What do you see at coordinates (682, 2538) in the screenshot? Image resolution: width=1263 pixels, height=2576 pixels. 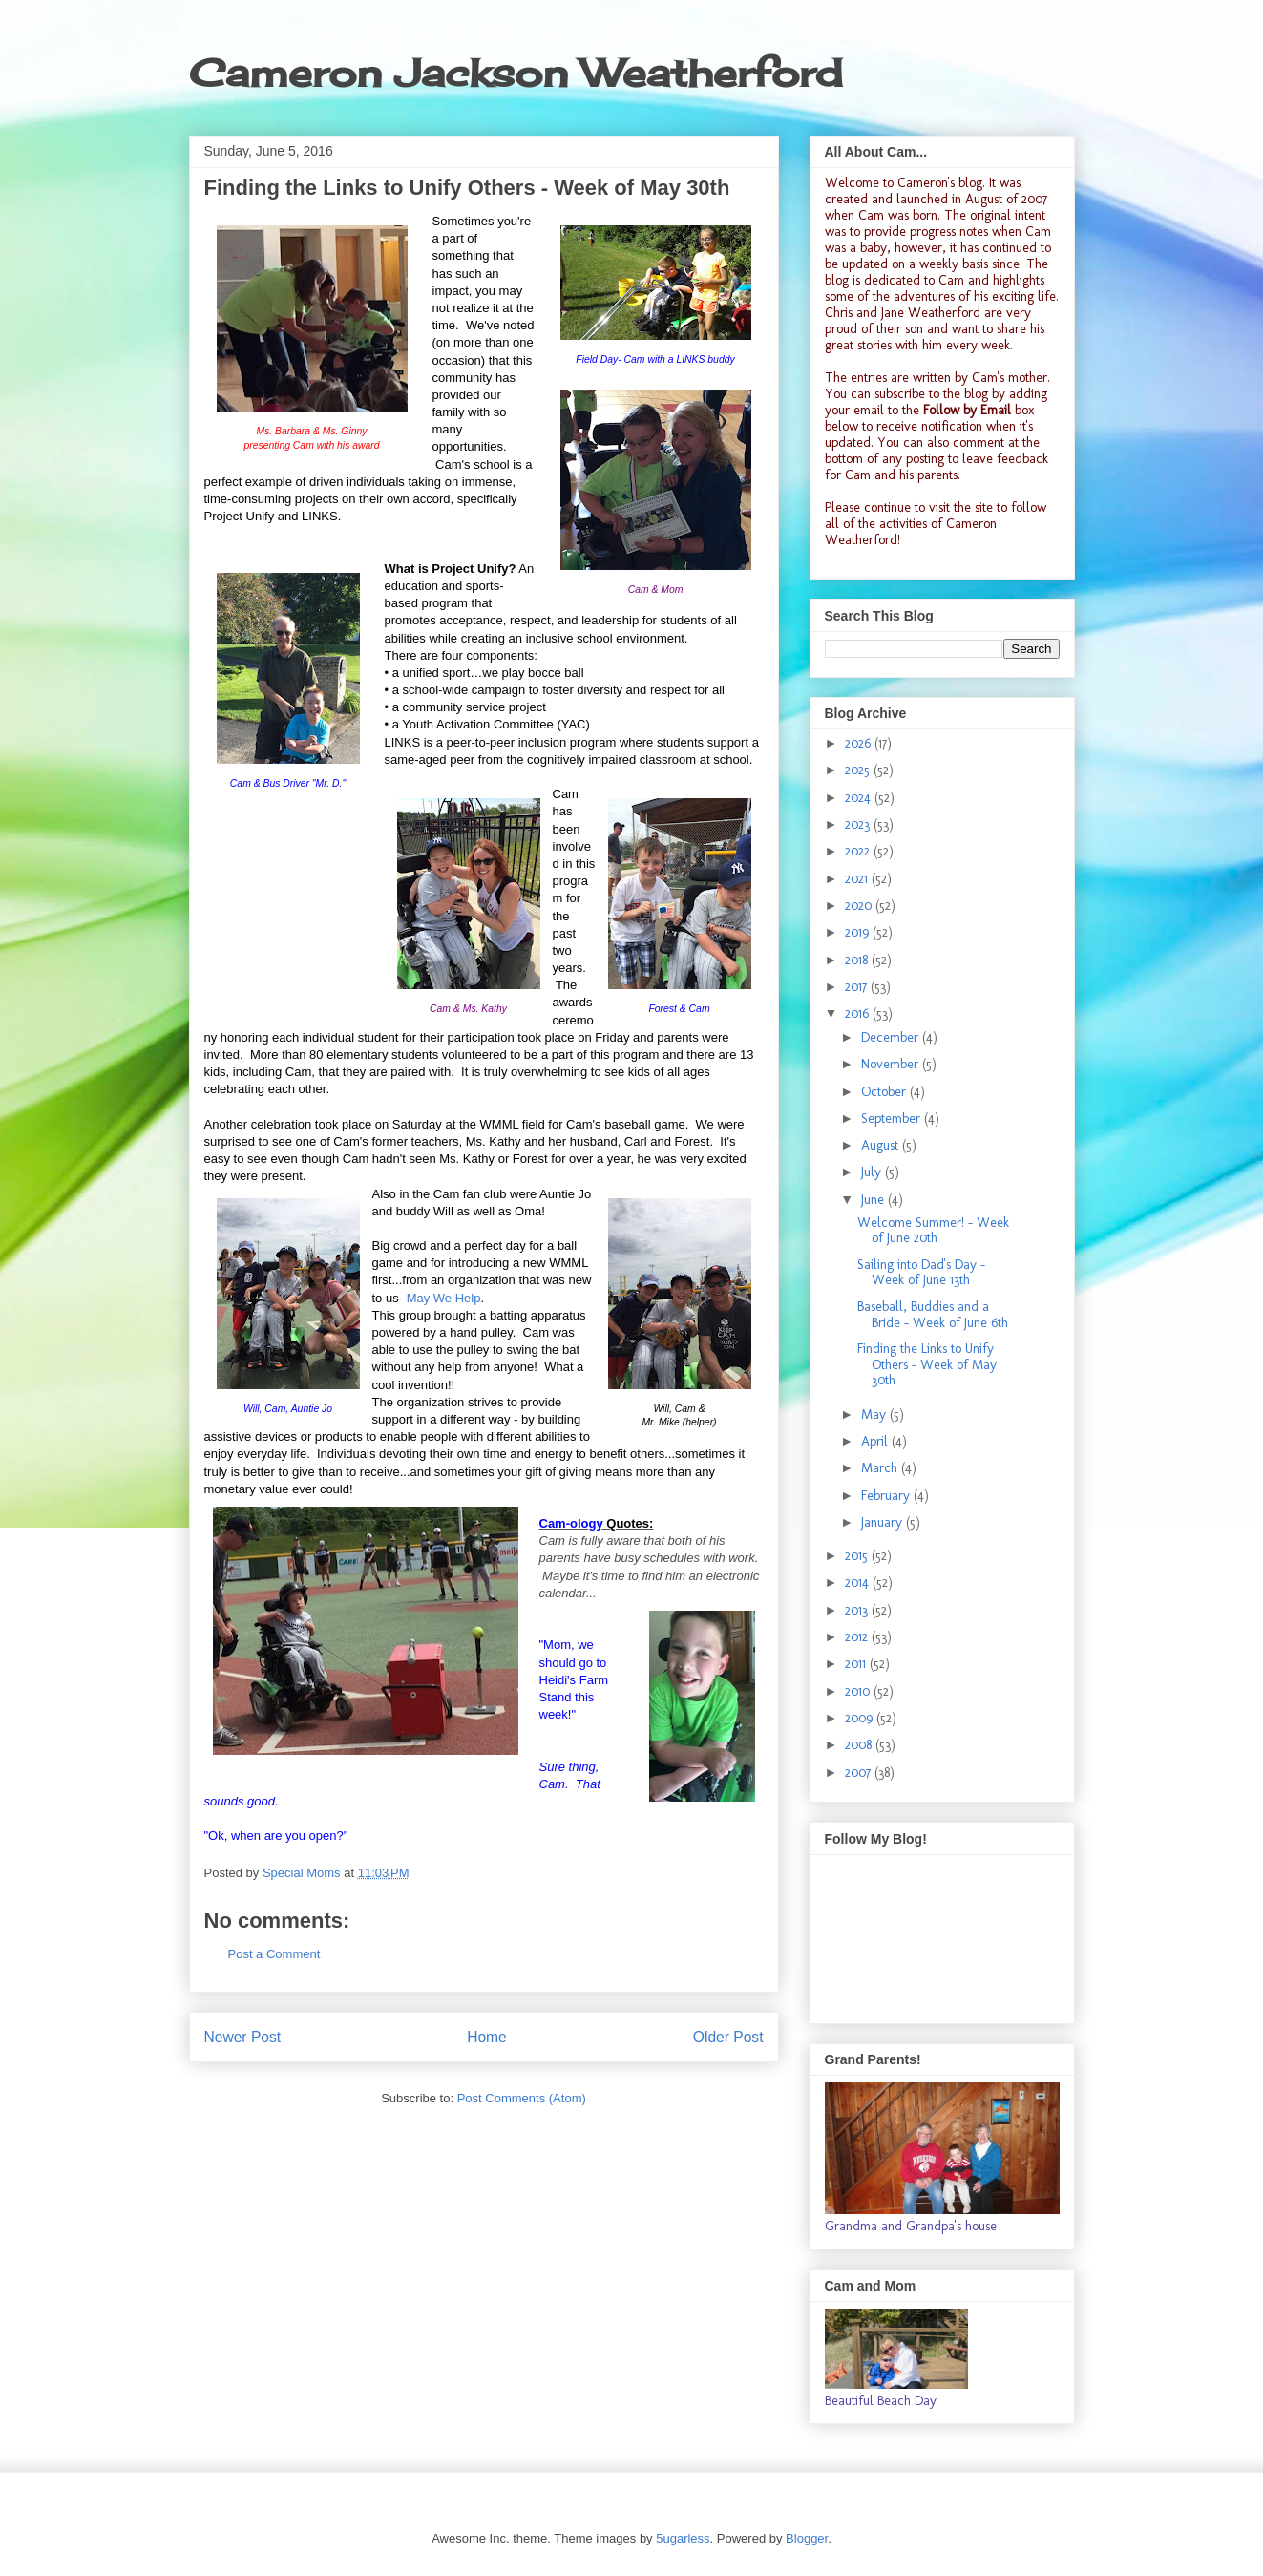 I see `5ugarless` at bounding box center [682, 2538].